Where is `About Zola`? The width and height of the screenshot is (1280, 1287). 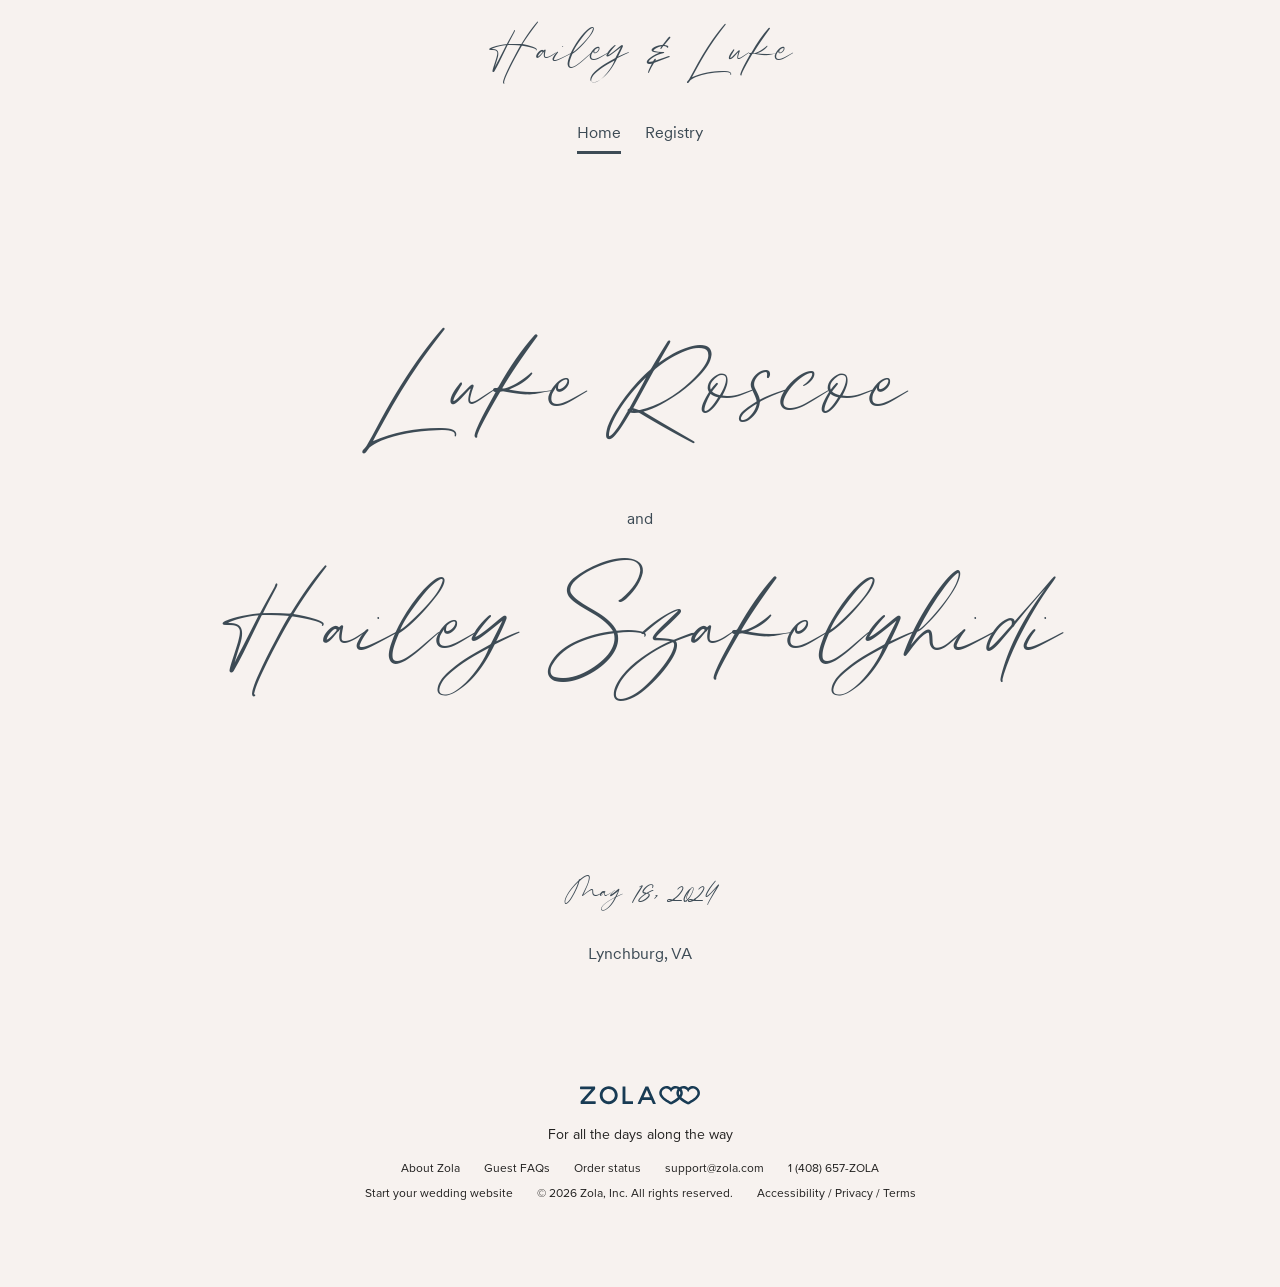
About Zola is located at coordinates (430, 1169).